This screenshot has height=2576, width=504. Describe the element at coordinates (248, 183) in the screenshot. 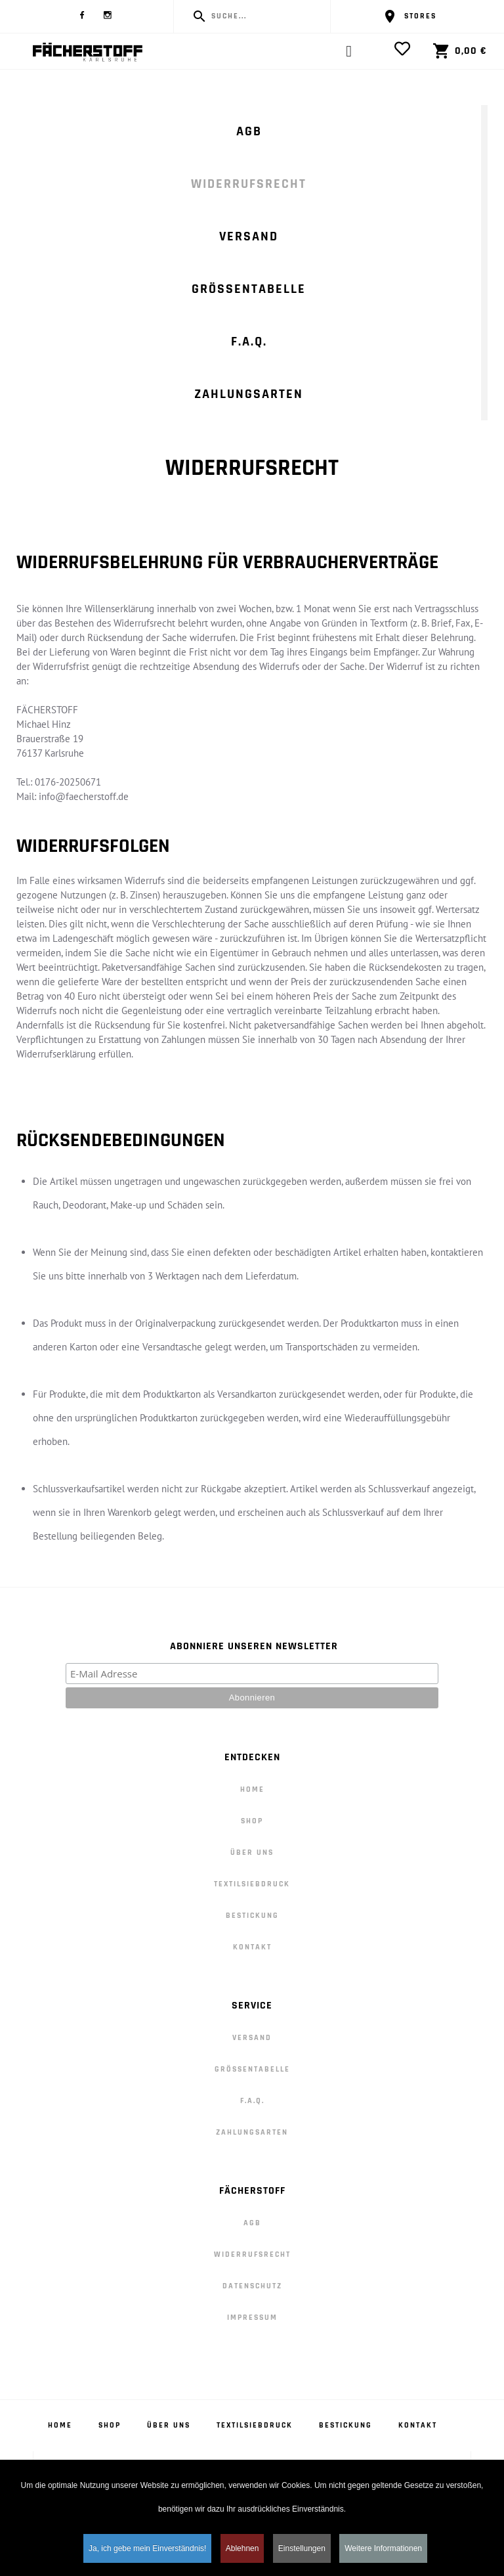

I see `Widerrufsrecht` at that location.